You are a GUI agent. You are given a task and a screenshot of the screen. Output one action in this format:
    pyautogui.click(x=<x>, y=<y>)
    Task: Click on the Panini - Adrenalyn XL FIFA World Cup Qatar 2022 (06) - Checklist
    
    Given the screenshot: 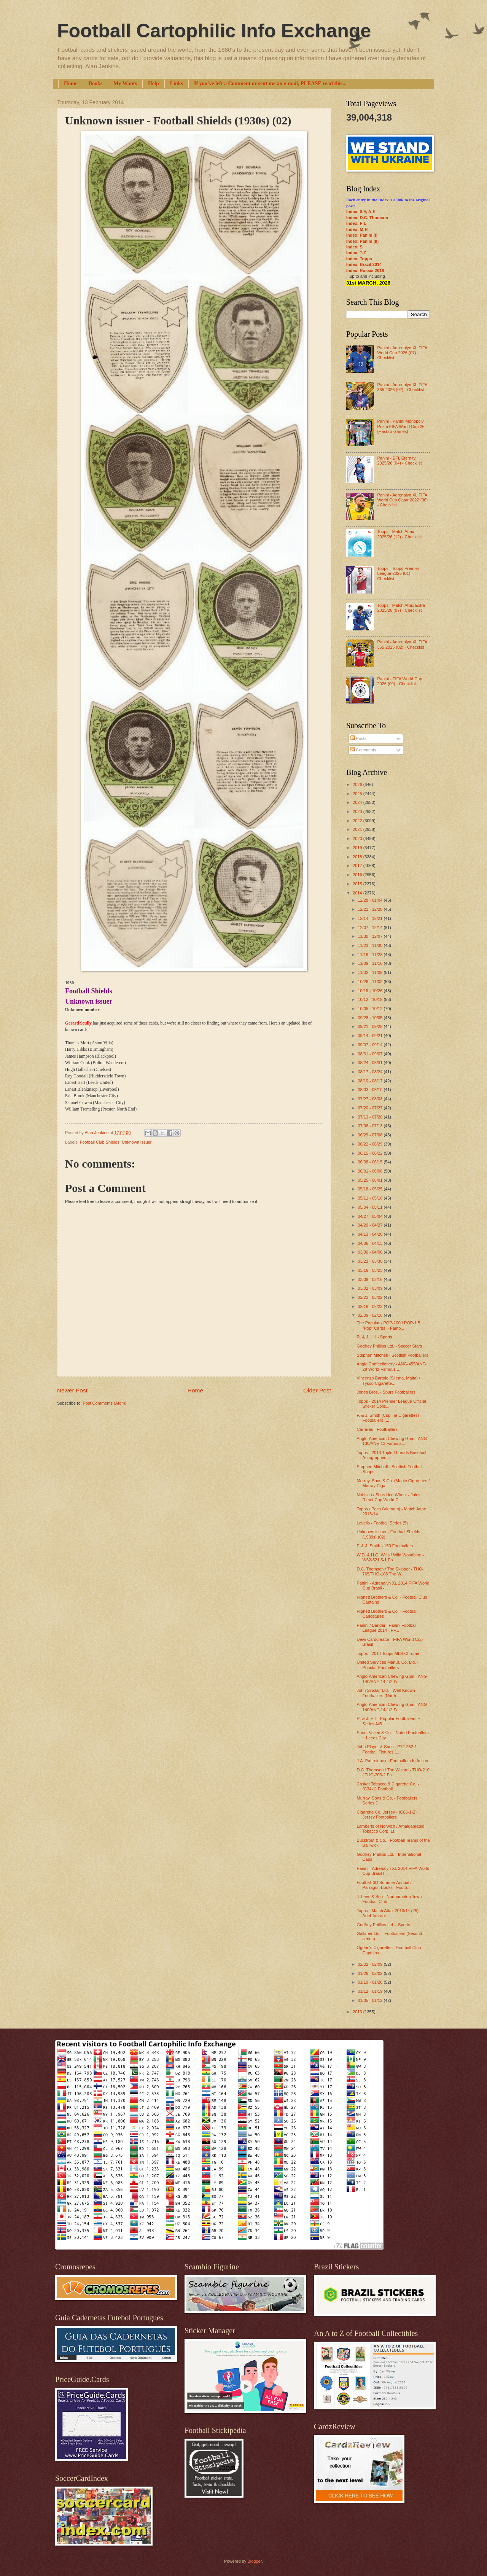 What is the action you would take?
    pyautogui.click(x=402, y=500)
    